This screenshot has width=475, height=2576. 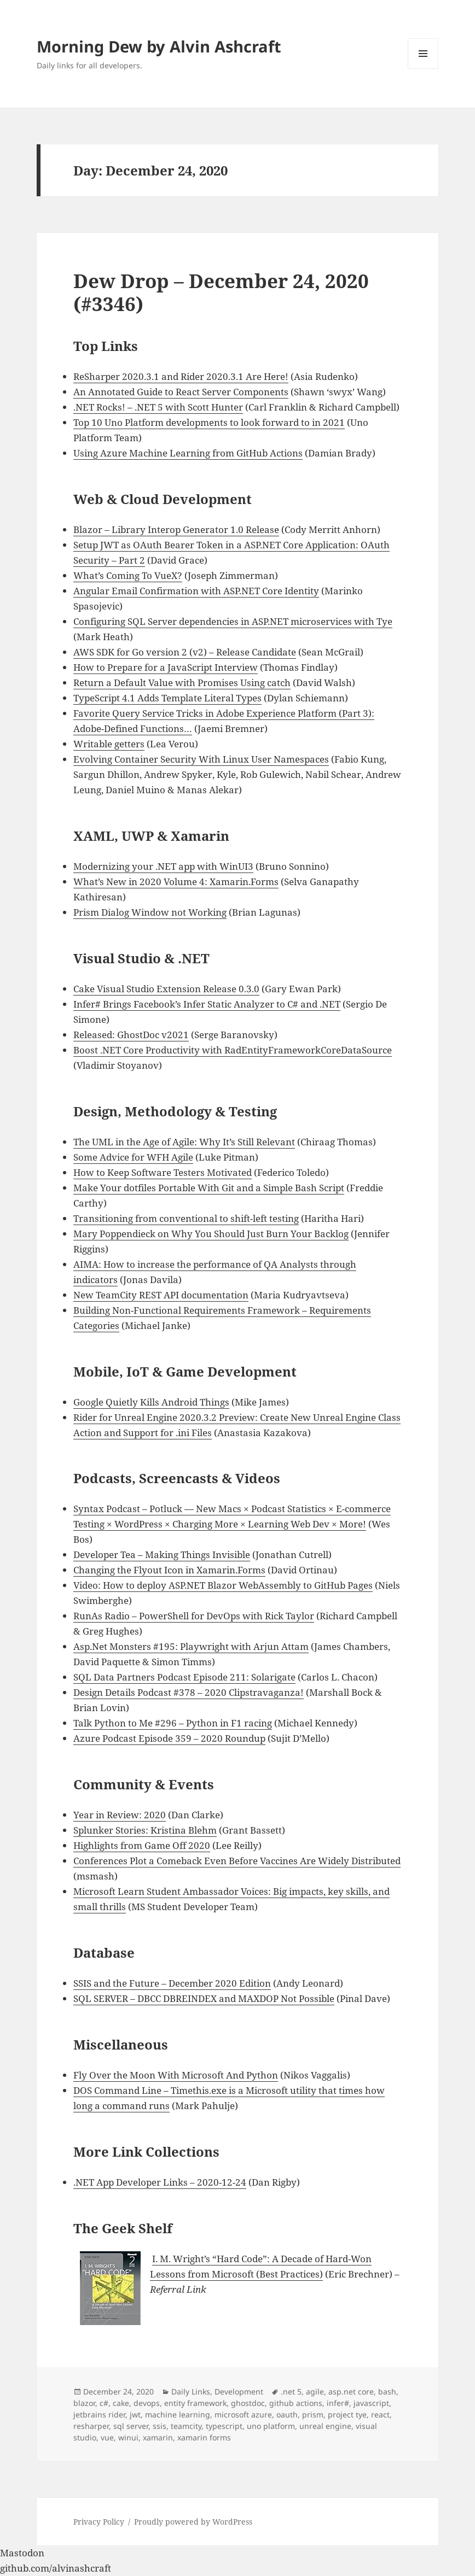 What do you see at coordinates (84, 2403) in the screenshot?
I see `blazor` at bounding box center [84, 2403].